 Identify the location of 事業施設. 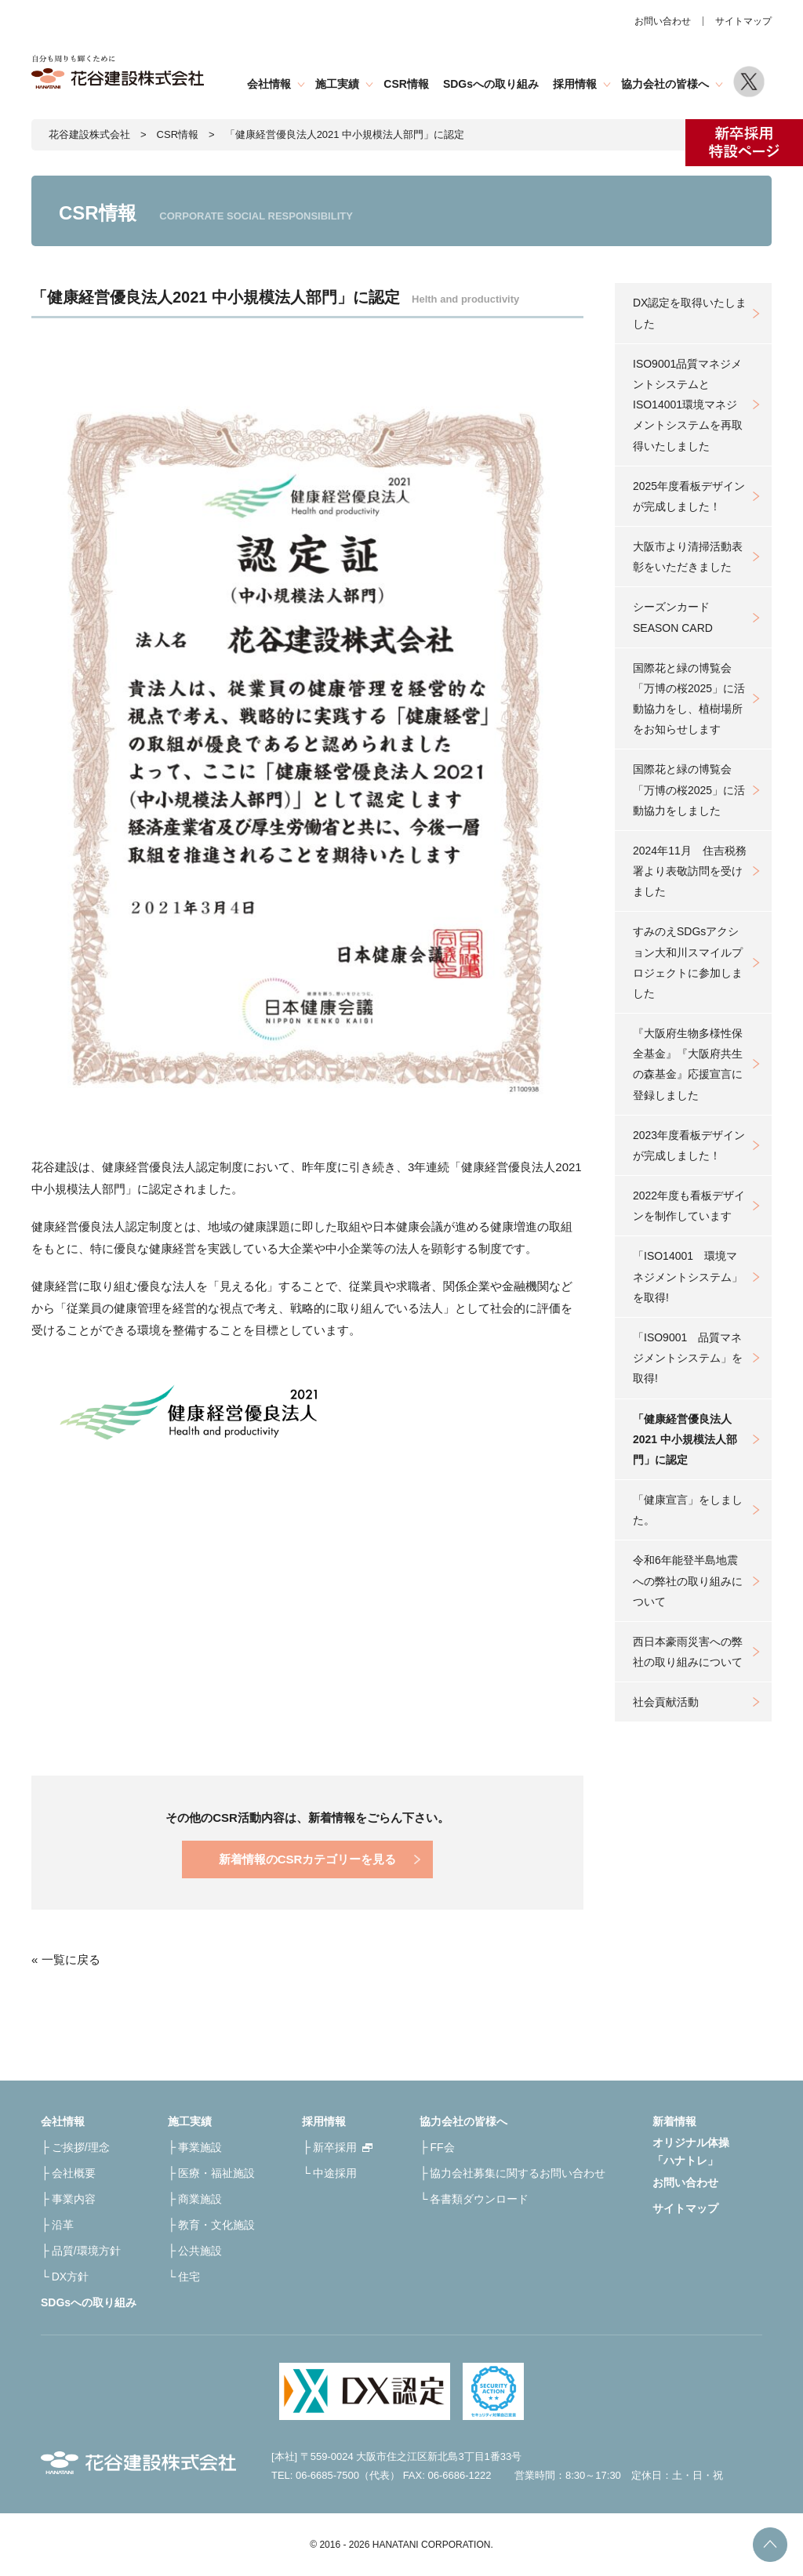
(200, 2147).